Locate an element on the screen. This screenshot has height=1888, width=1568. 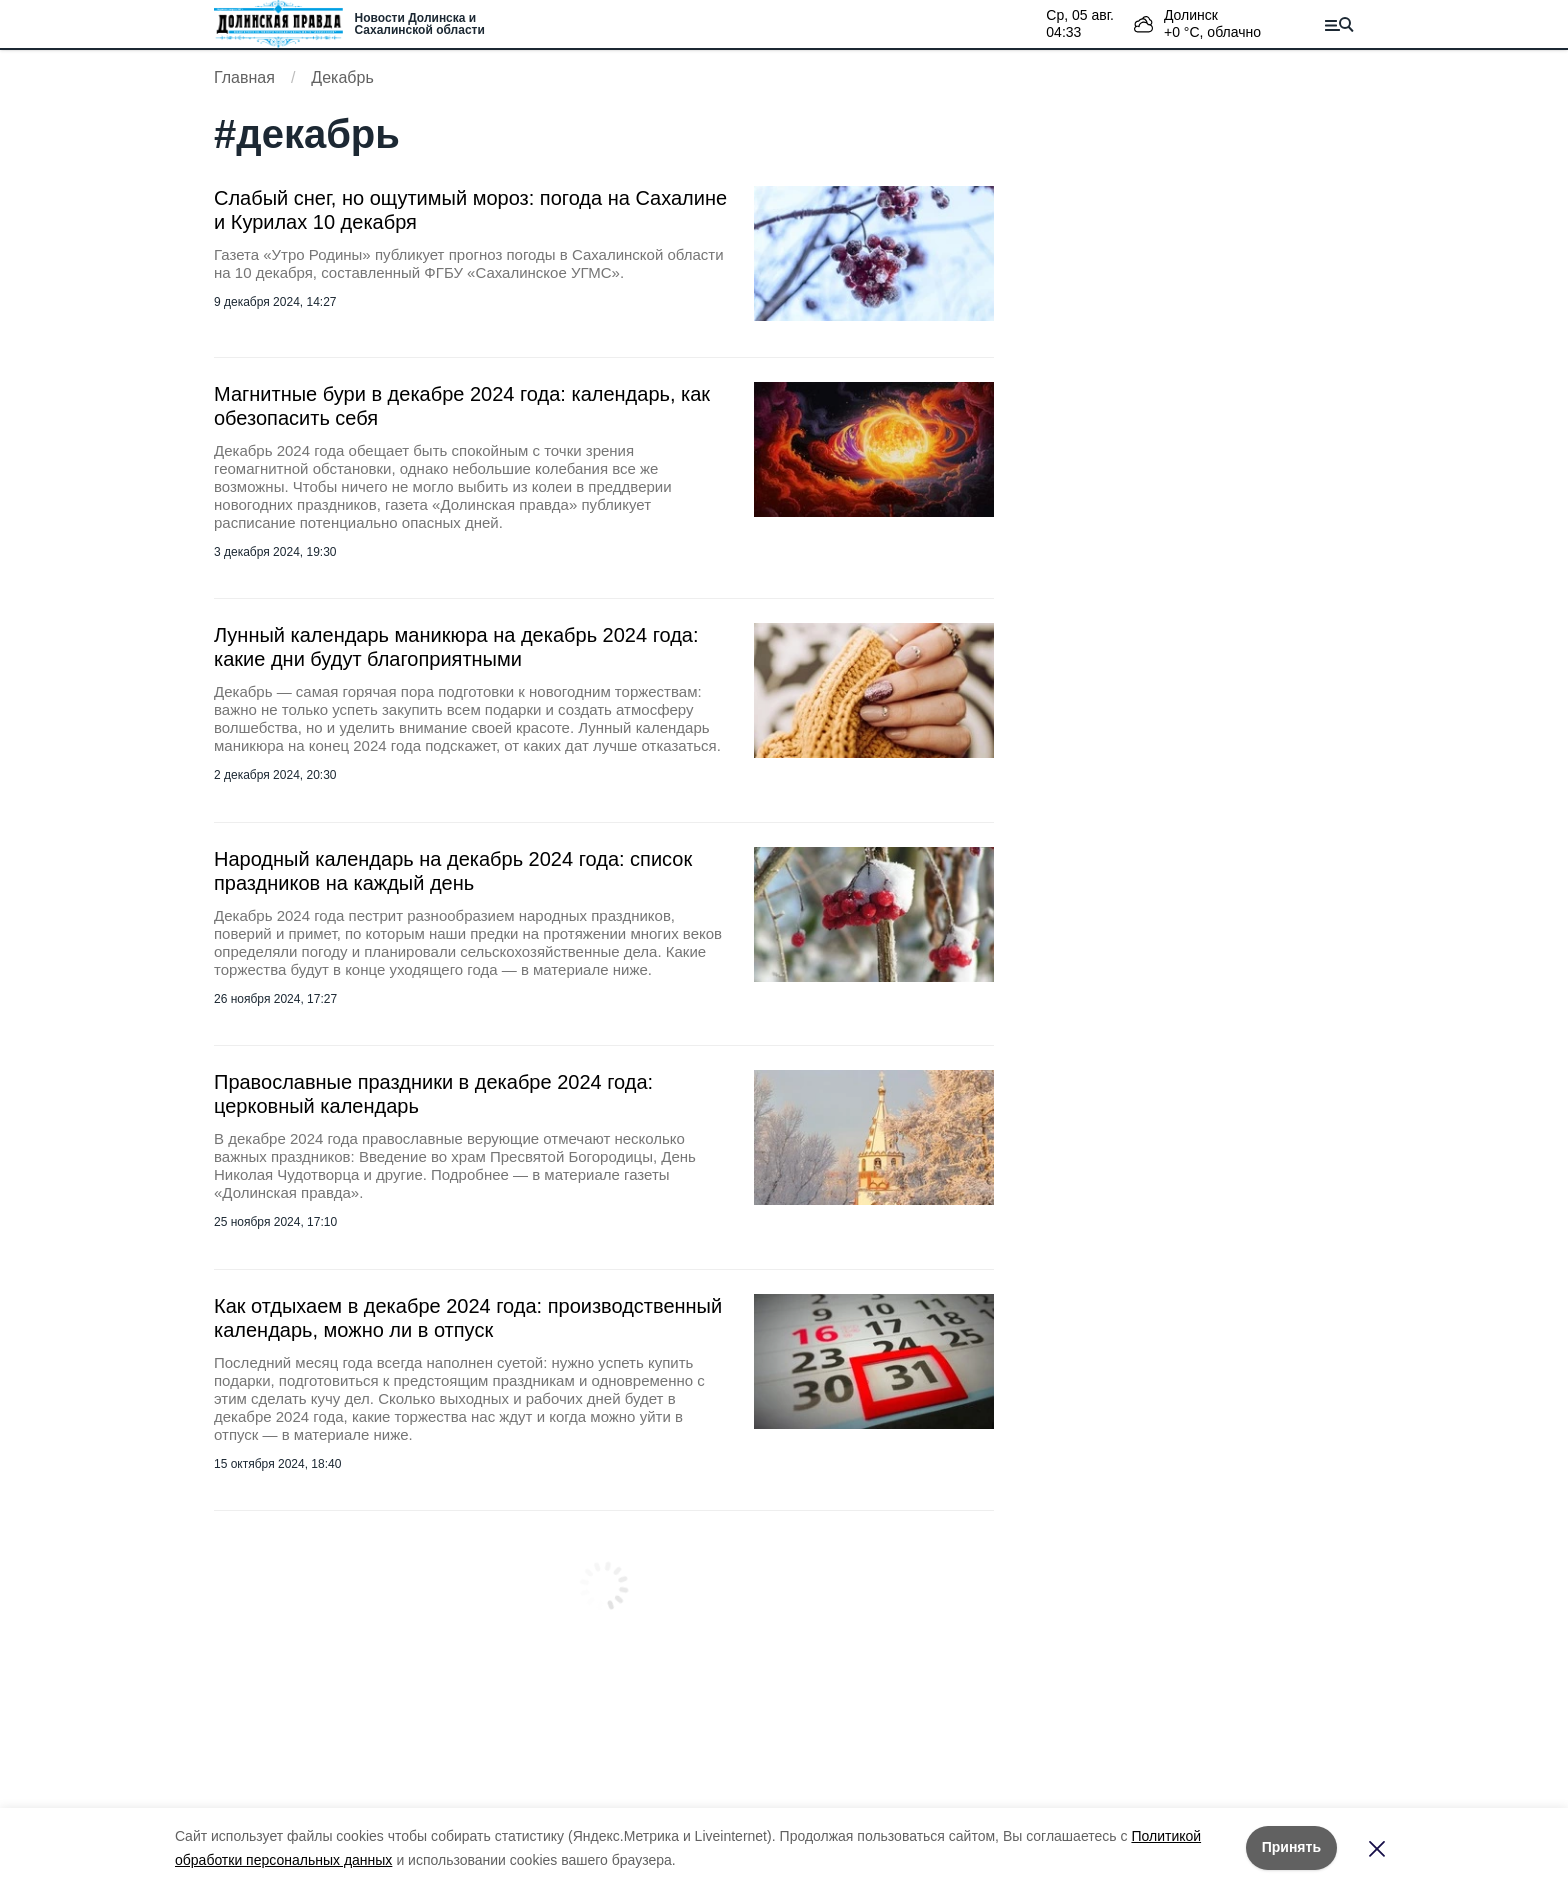
Принять is located at coordinates (1291, 1847).